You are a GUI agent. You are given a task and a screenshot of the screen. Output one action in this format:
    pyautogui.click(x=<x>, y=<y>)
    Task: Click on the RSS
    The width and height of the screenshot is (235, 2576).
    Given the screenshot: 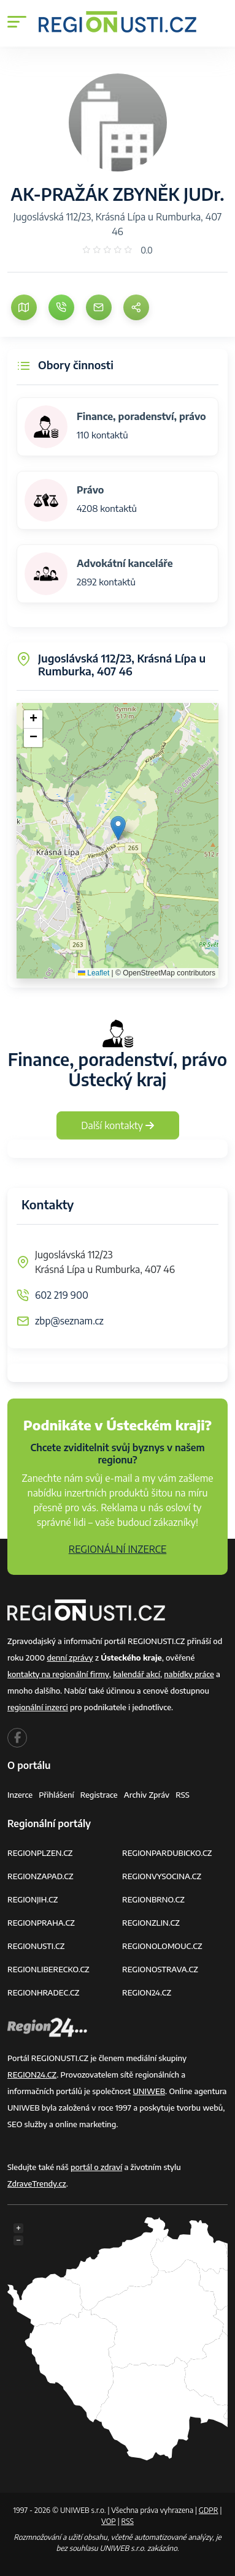 What is the action you would take?
    pyautogui.click(x=182, y=1795)
    